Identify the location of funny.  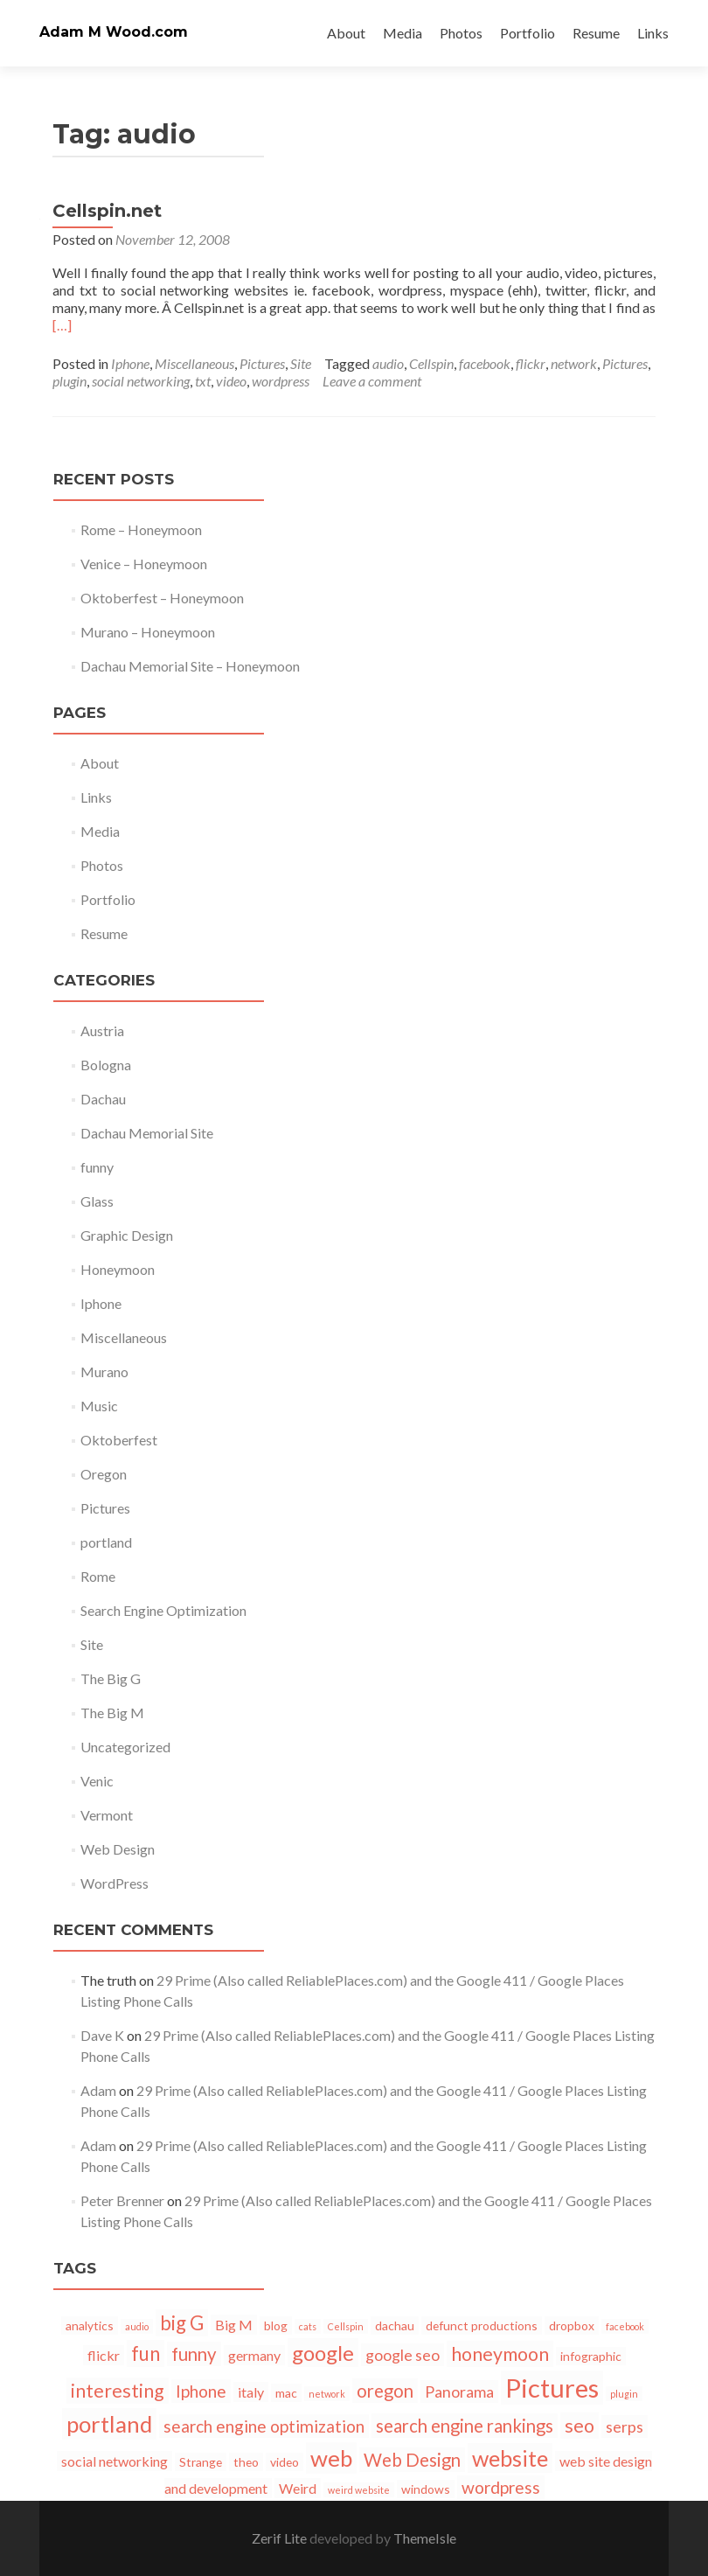
(97, 1167).